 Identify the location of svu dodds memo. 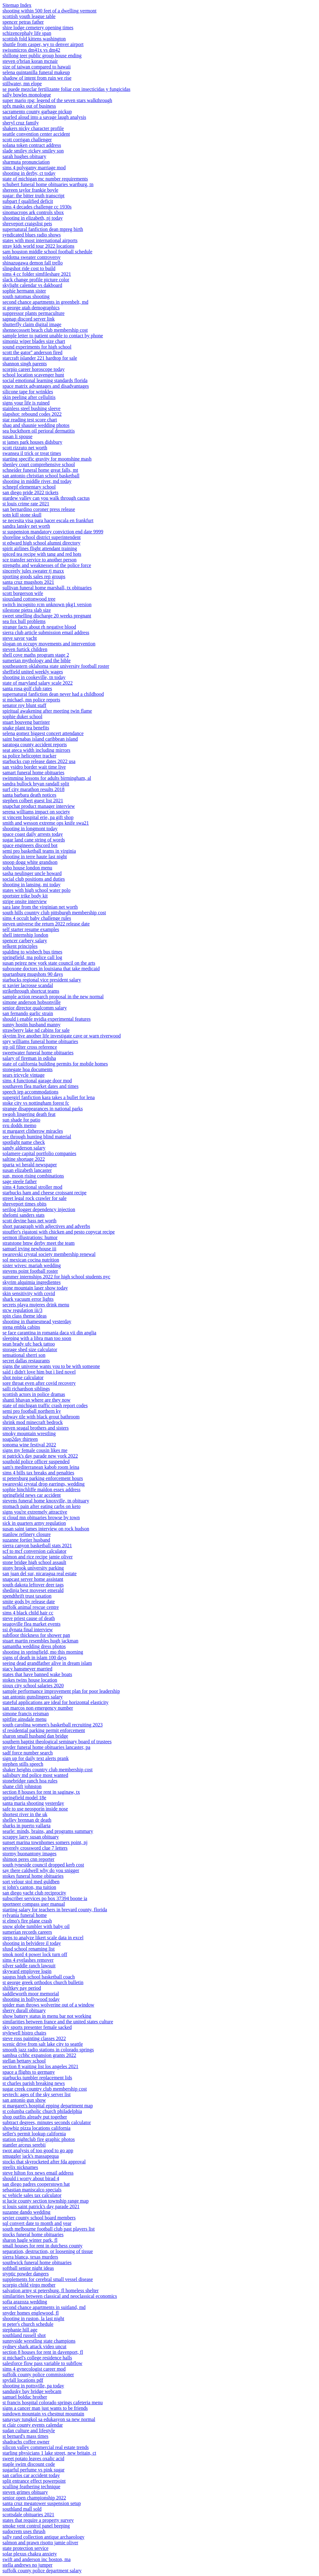
(19, 1125).